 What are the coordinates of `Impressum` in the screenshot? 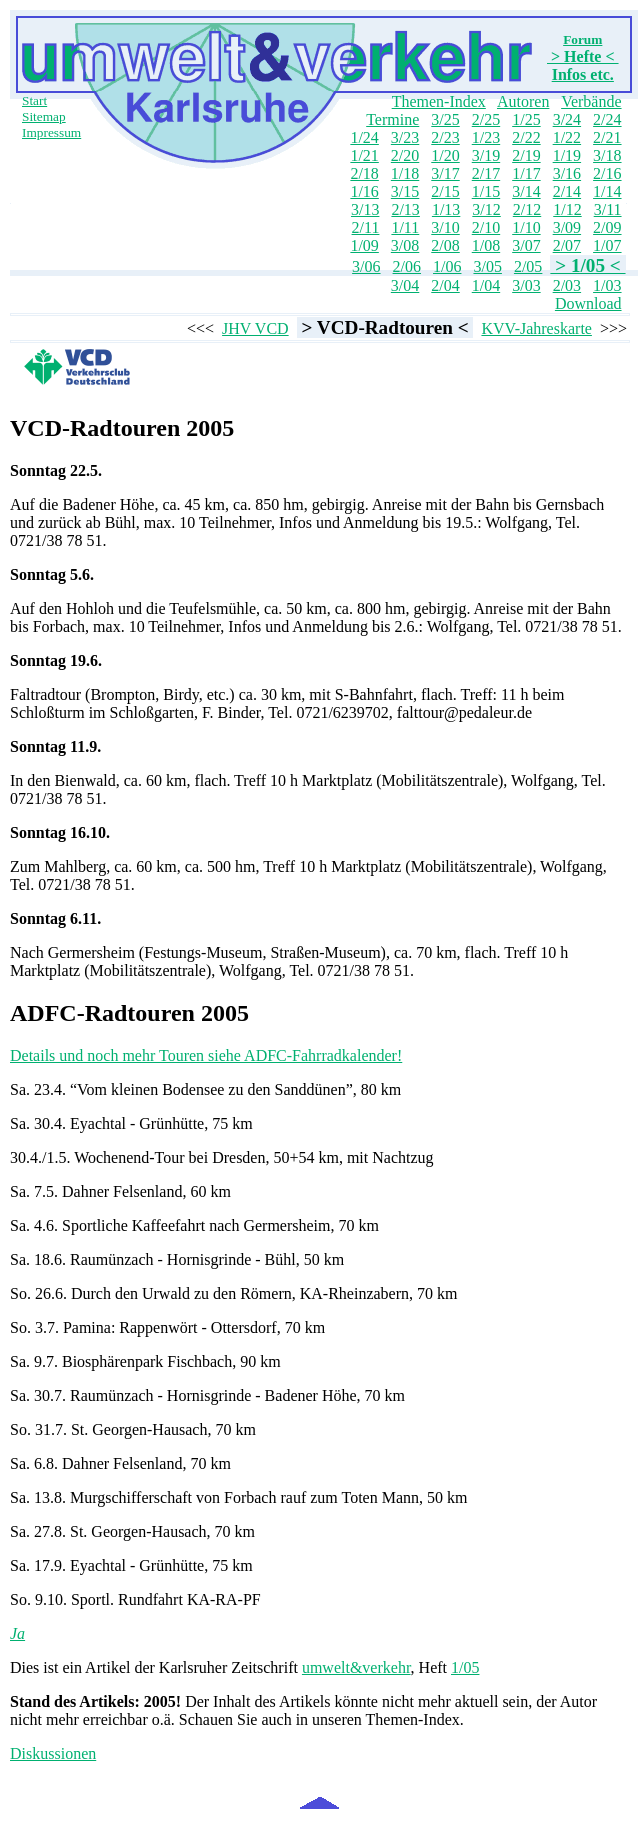 It's located at (51, 132).